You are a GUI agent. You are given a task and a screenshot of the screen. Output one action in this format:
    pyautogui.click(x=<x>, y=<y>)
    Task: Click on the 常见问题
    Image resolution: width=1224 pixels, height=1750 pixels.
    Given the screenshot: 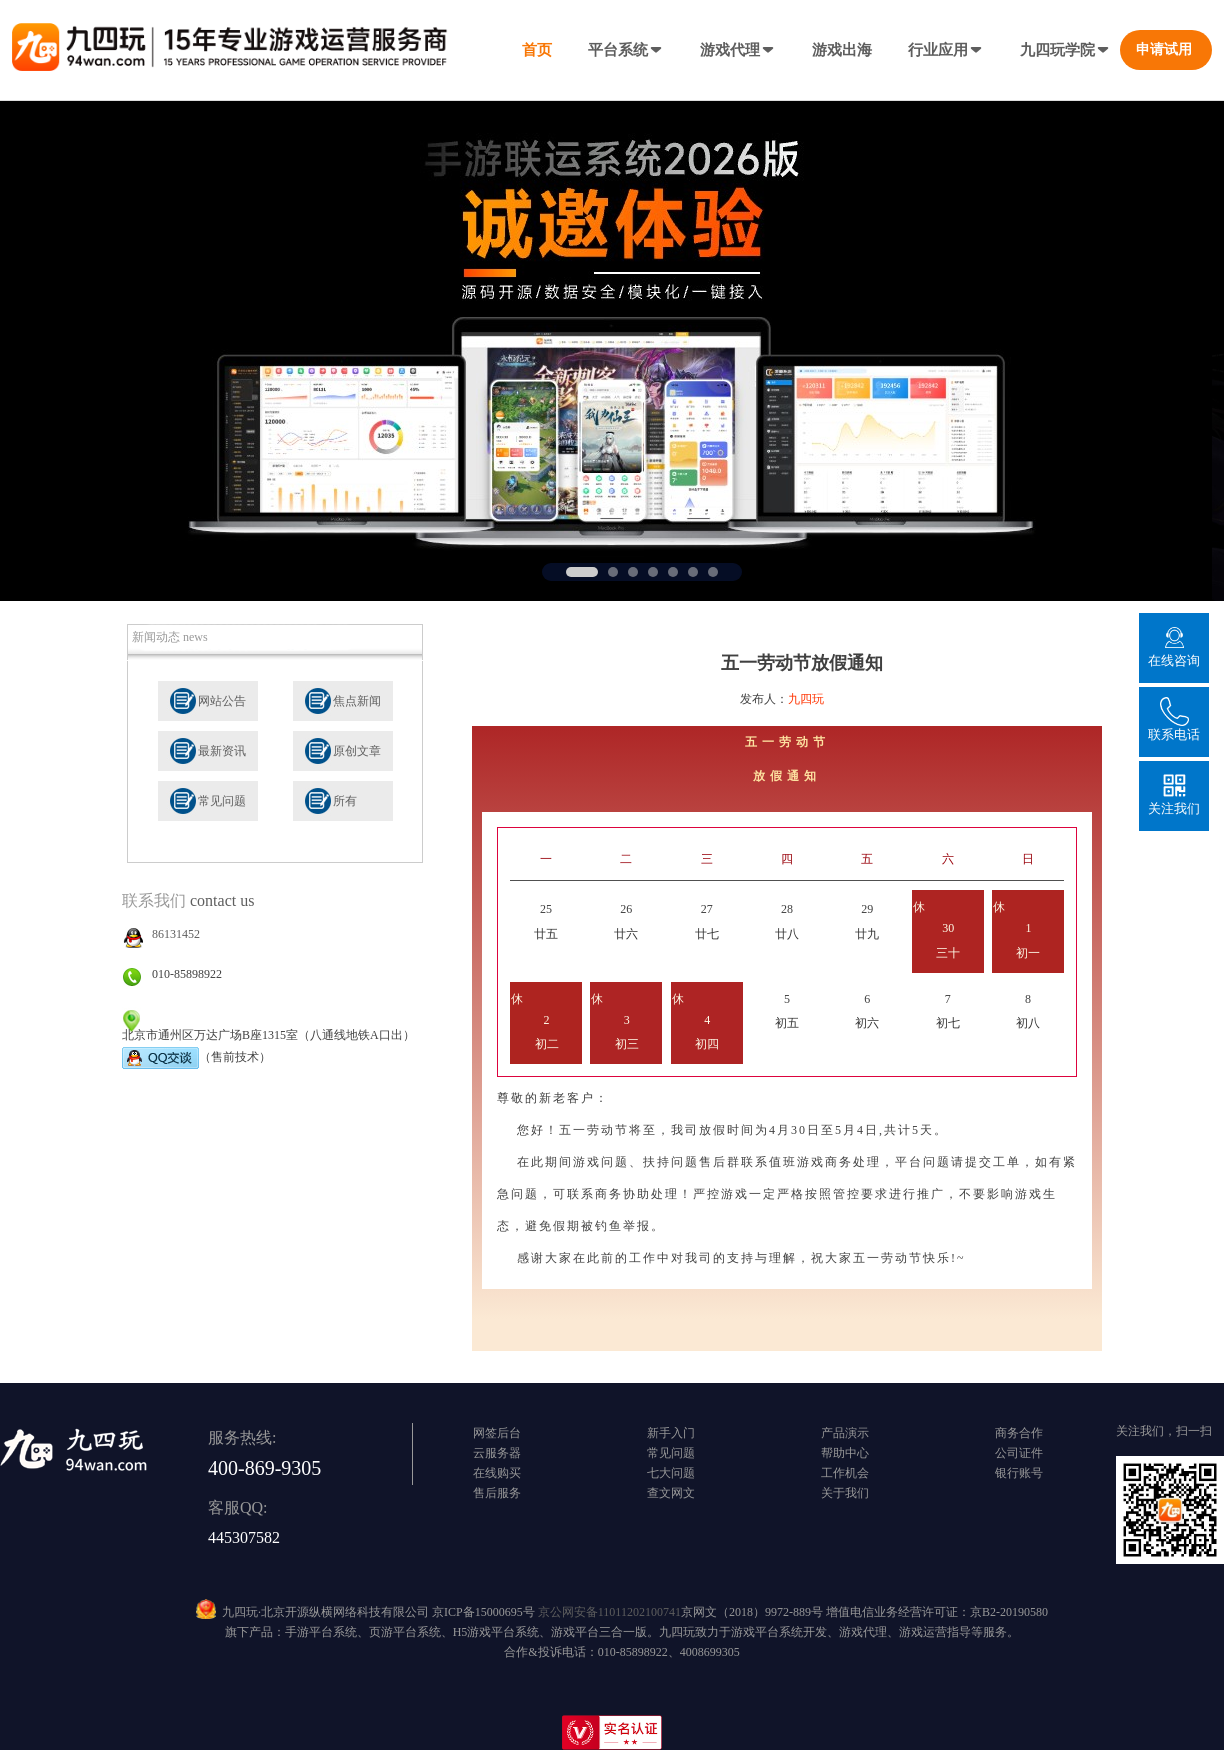 What is the action you would take?
    pyautogui.click(x=222, y=801)
    